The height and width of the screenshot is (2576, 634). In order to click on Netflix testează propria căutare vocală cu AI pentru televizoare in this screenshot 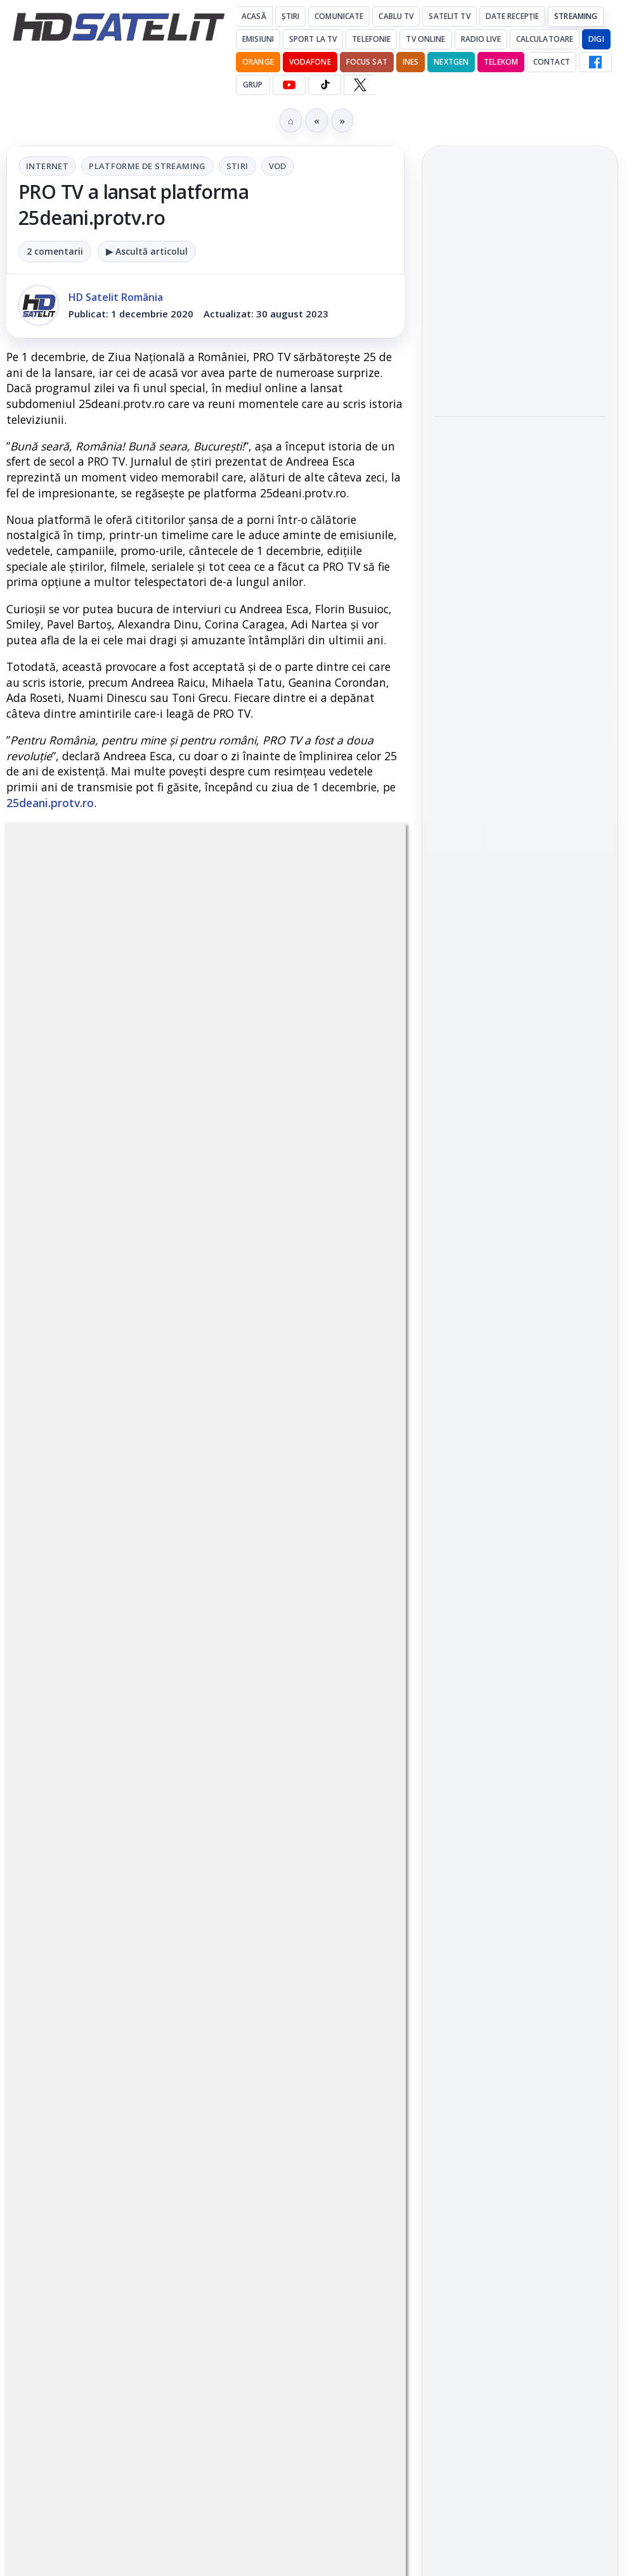, I will do `click(517, 611)`.